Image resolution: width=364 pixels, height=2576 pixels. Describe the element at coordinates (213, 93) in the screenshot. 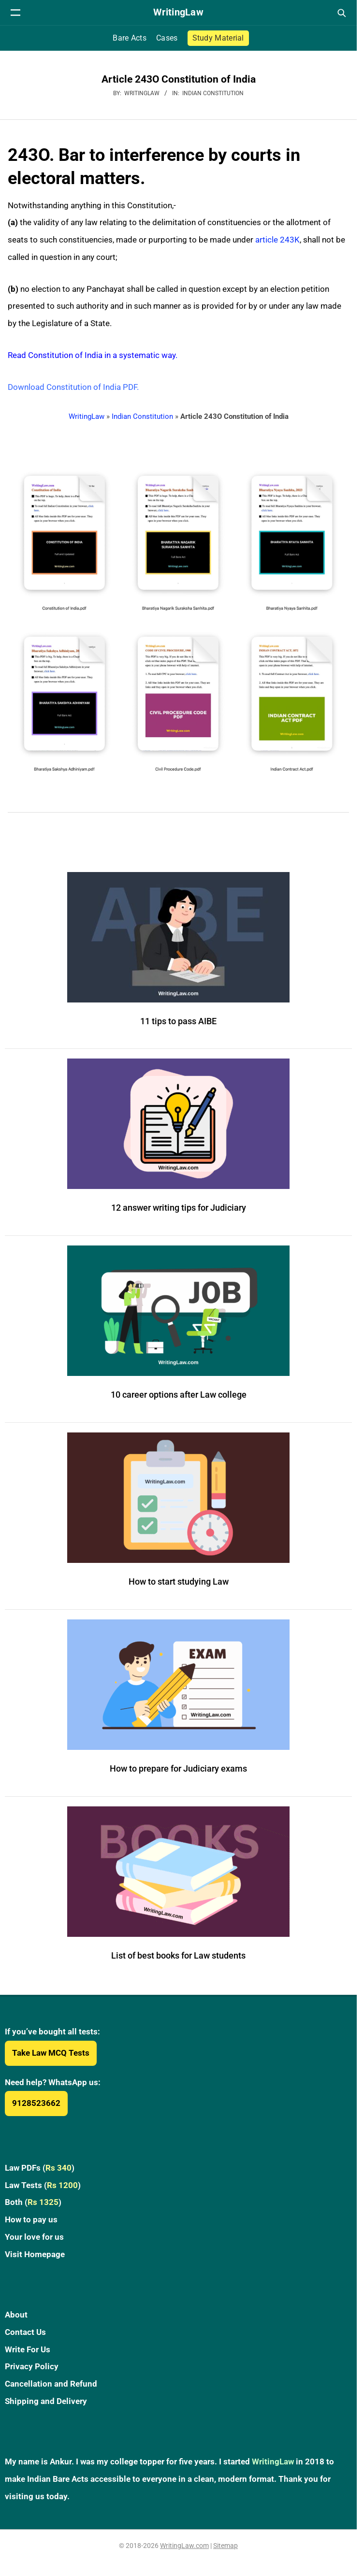

I see `Indian Constitution` at that location.